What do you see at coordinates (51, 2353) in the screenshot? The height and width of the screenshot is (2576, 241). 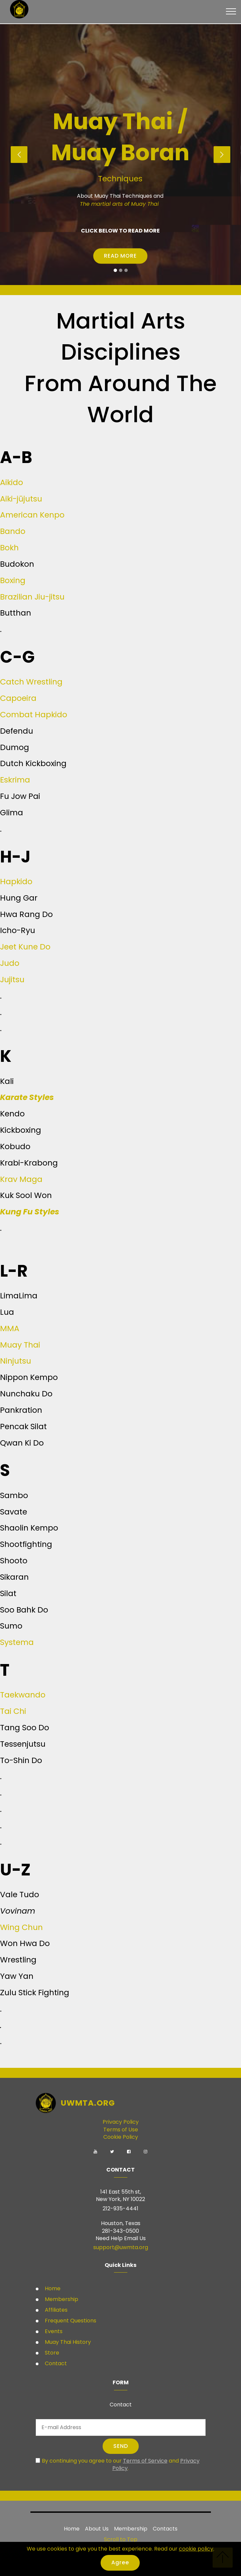 I see `Store` at bounding box center [51, 2353].